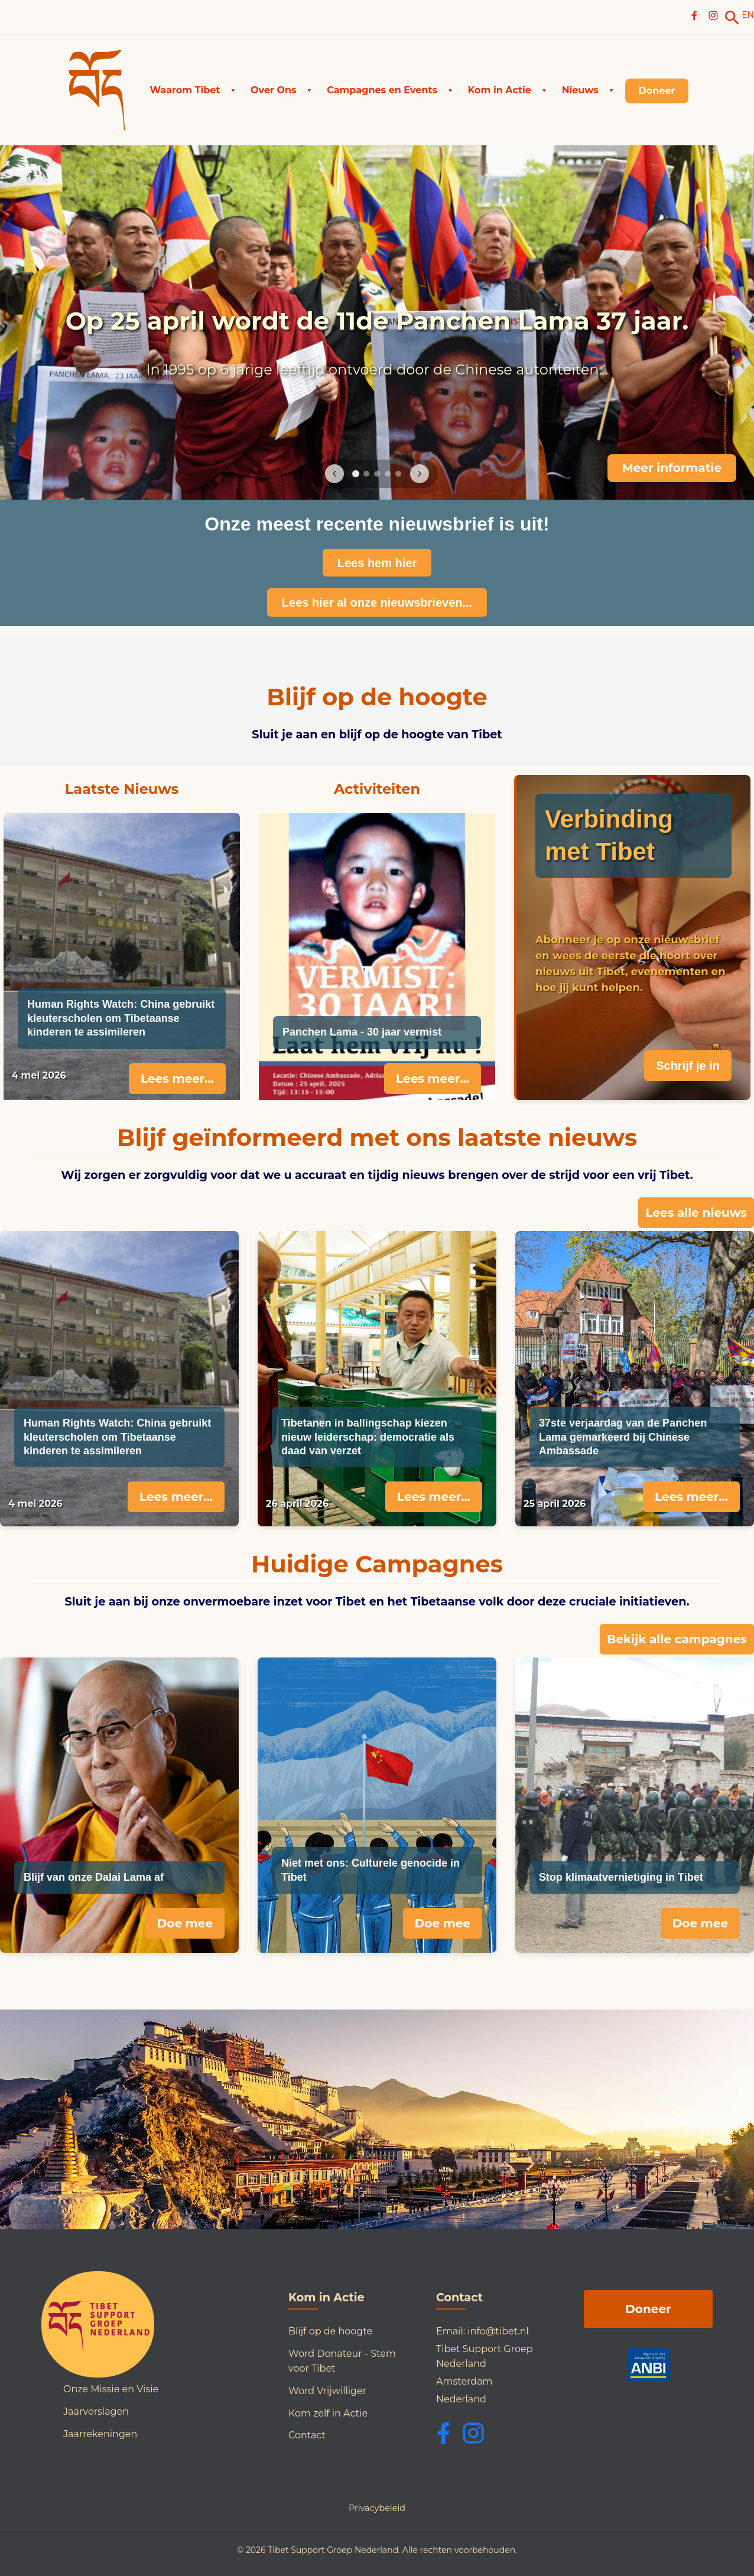 The image size is (754, 2576). I want to click on Contact, so click(307, 2435).